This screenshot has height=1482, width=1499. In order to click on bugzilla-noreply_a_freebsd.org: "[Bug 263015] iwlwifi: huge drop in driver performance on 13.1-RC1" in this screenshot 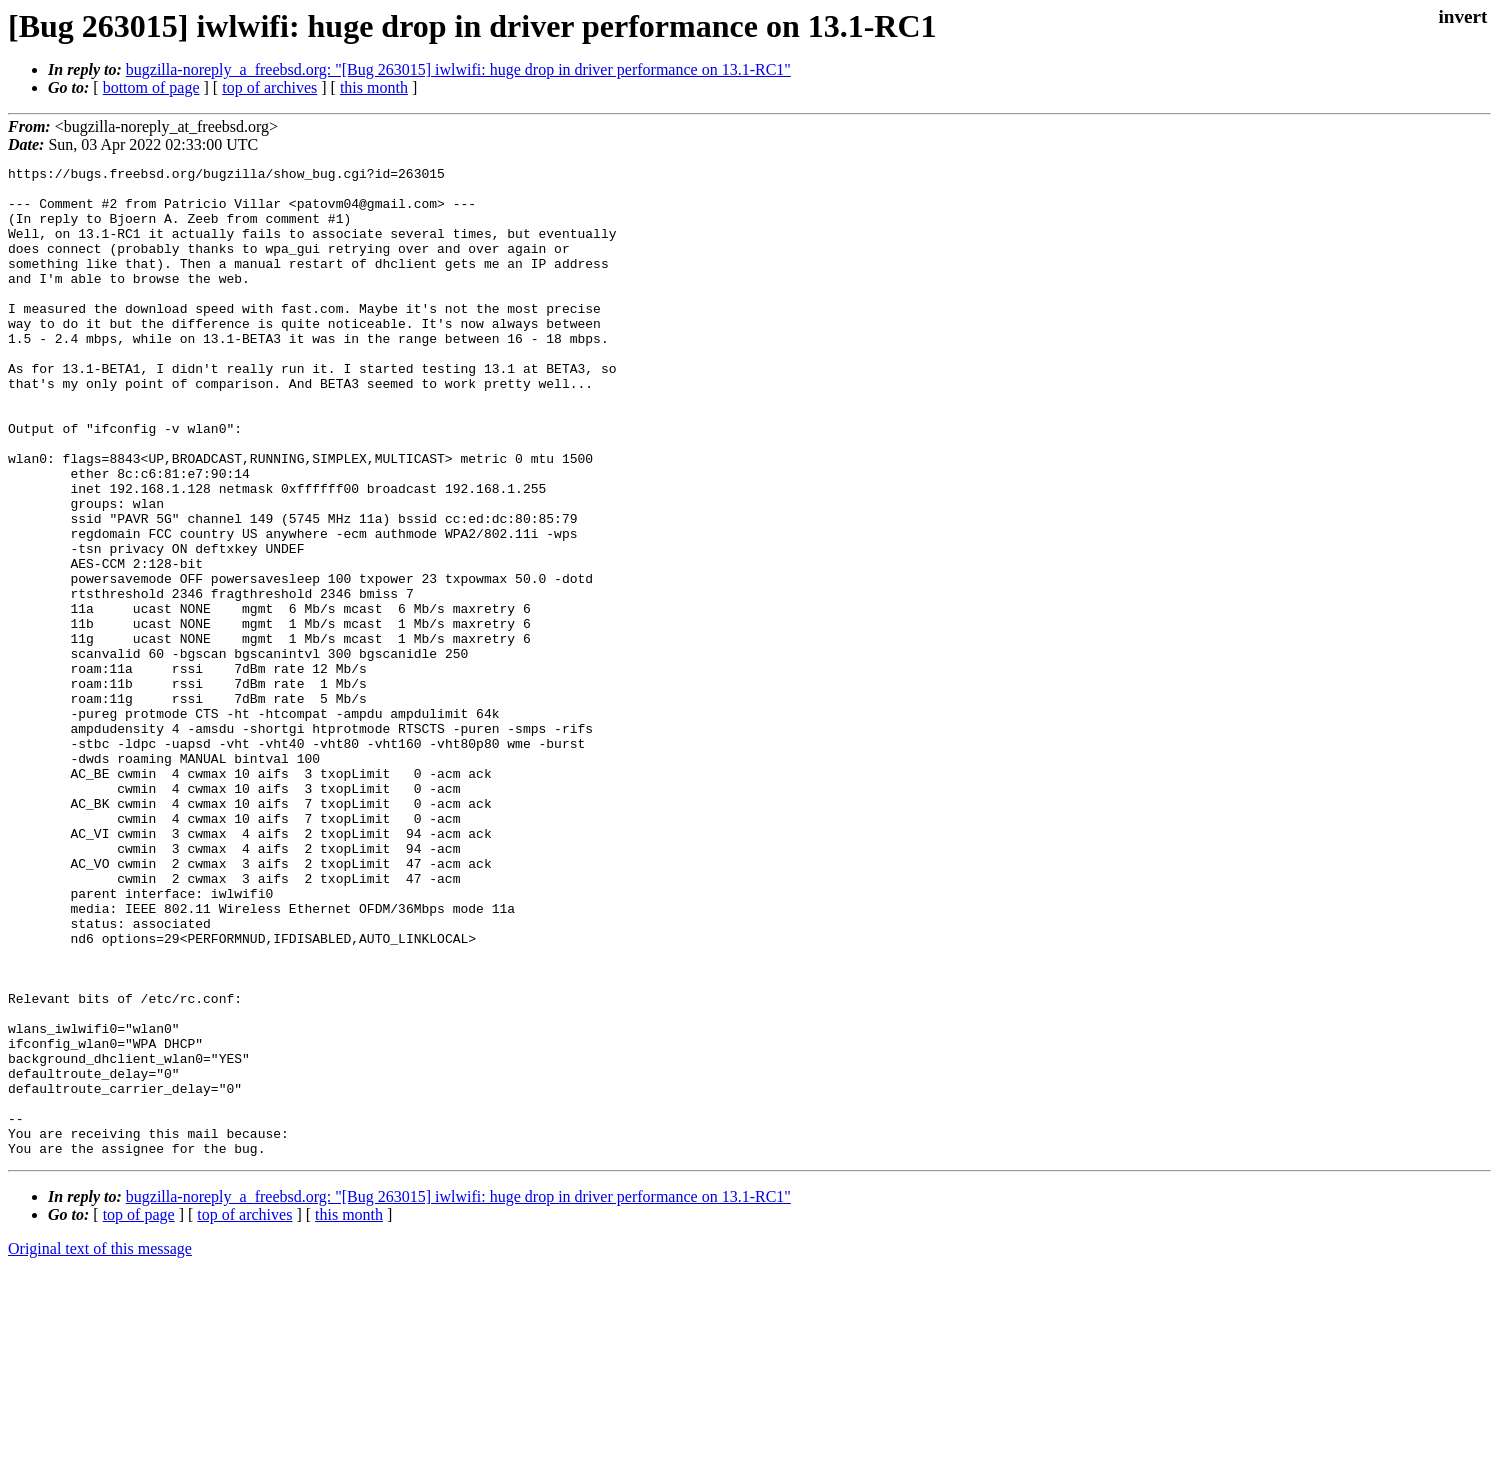, I will do `click(458, 69)`.